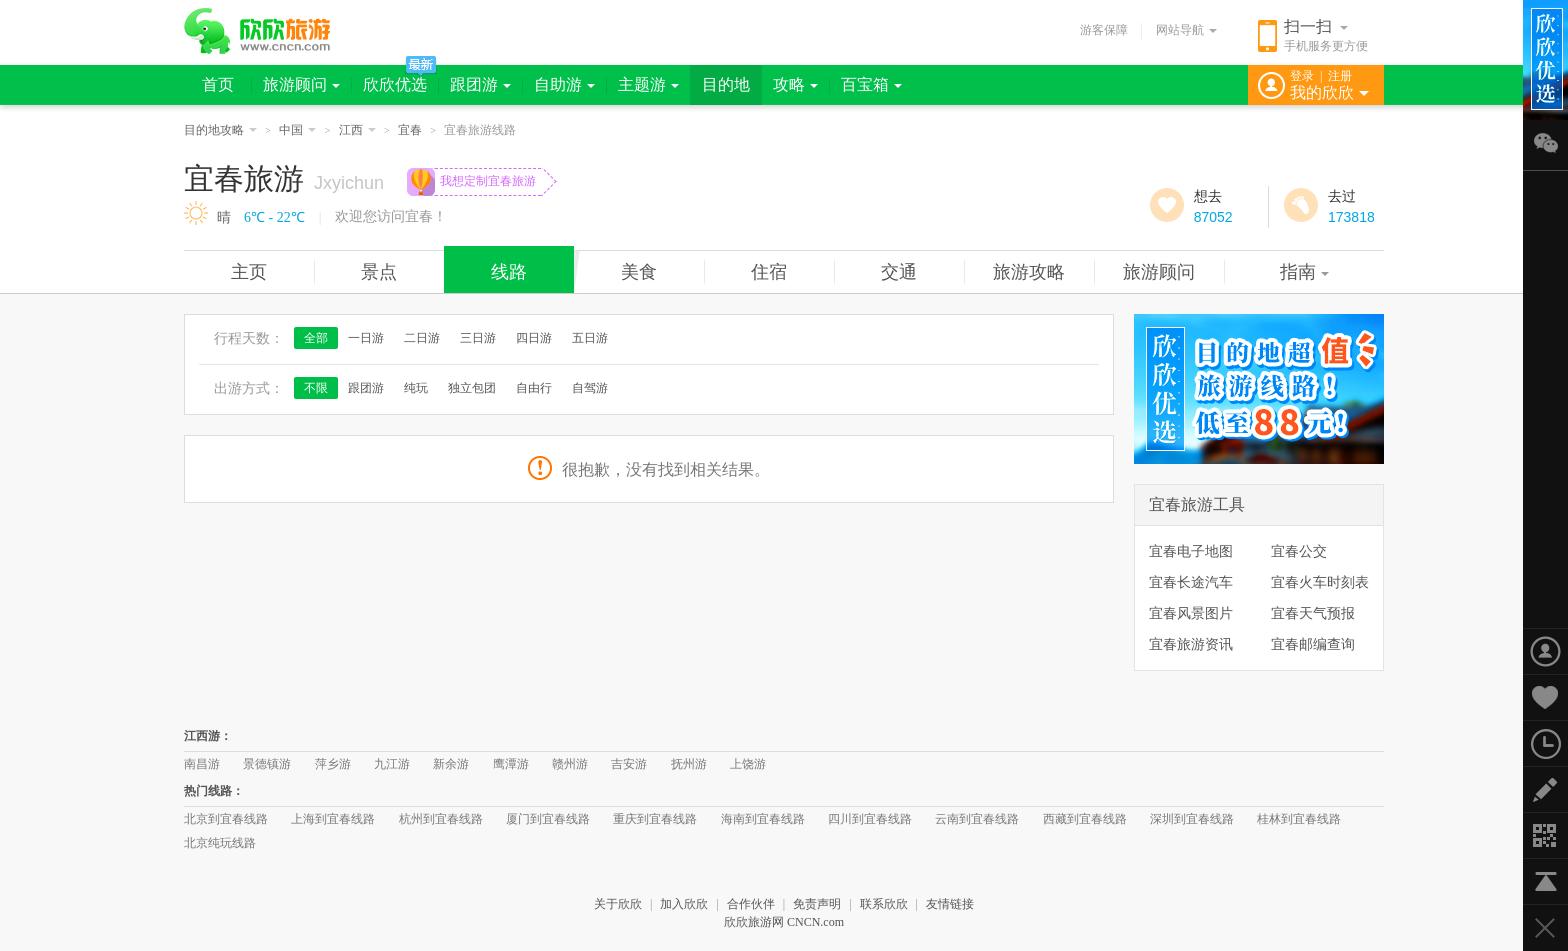 This screenshot has width=1568, height=951. I want to click on 目的地, so click(726, 84).